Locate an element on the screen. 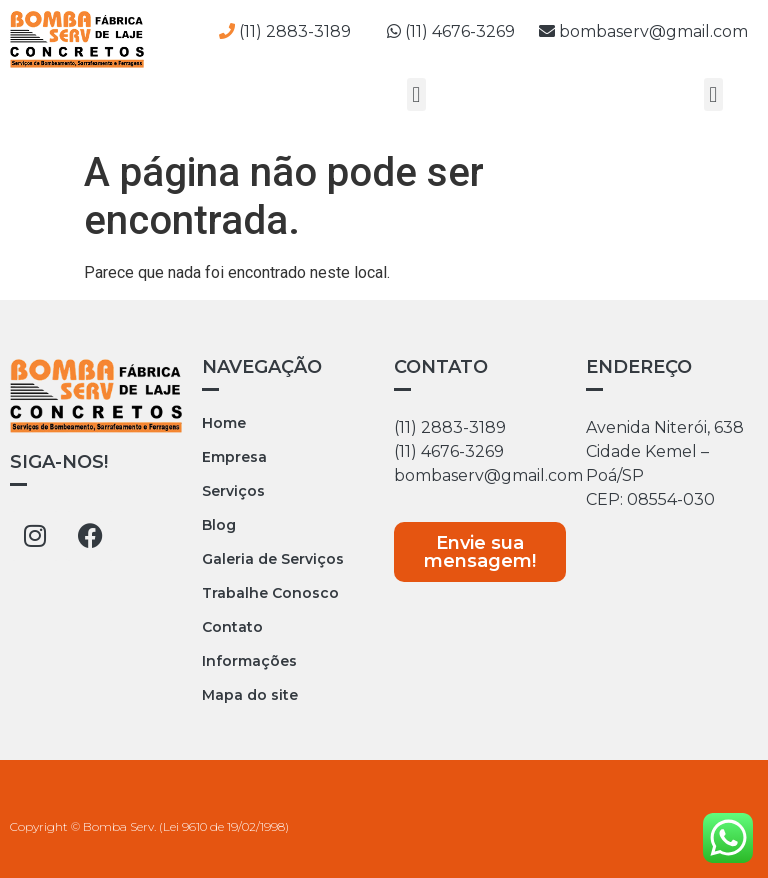 This screenshot has width=768, height=878. Trabalhe Conosco is located at coordinates (270, 593).